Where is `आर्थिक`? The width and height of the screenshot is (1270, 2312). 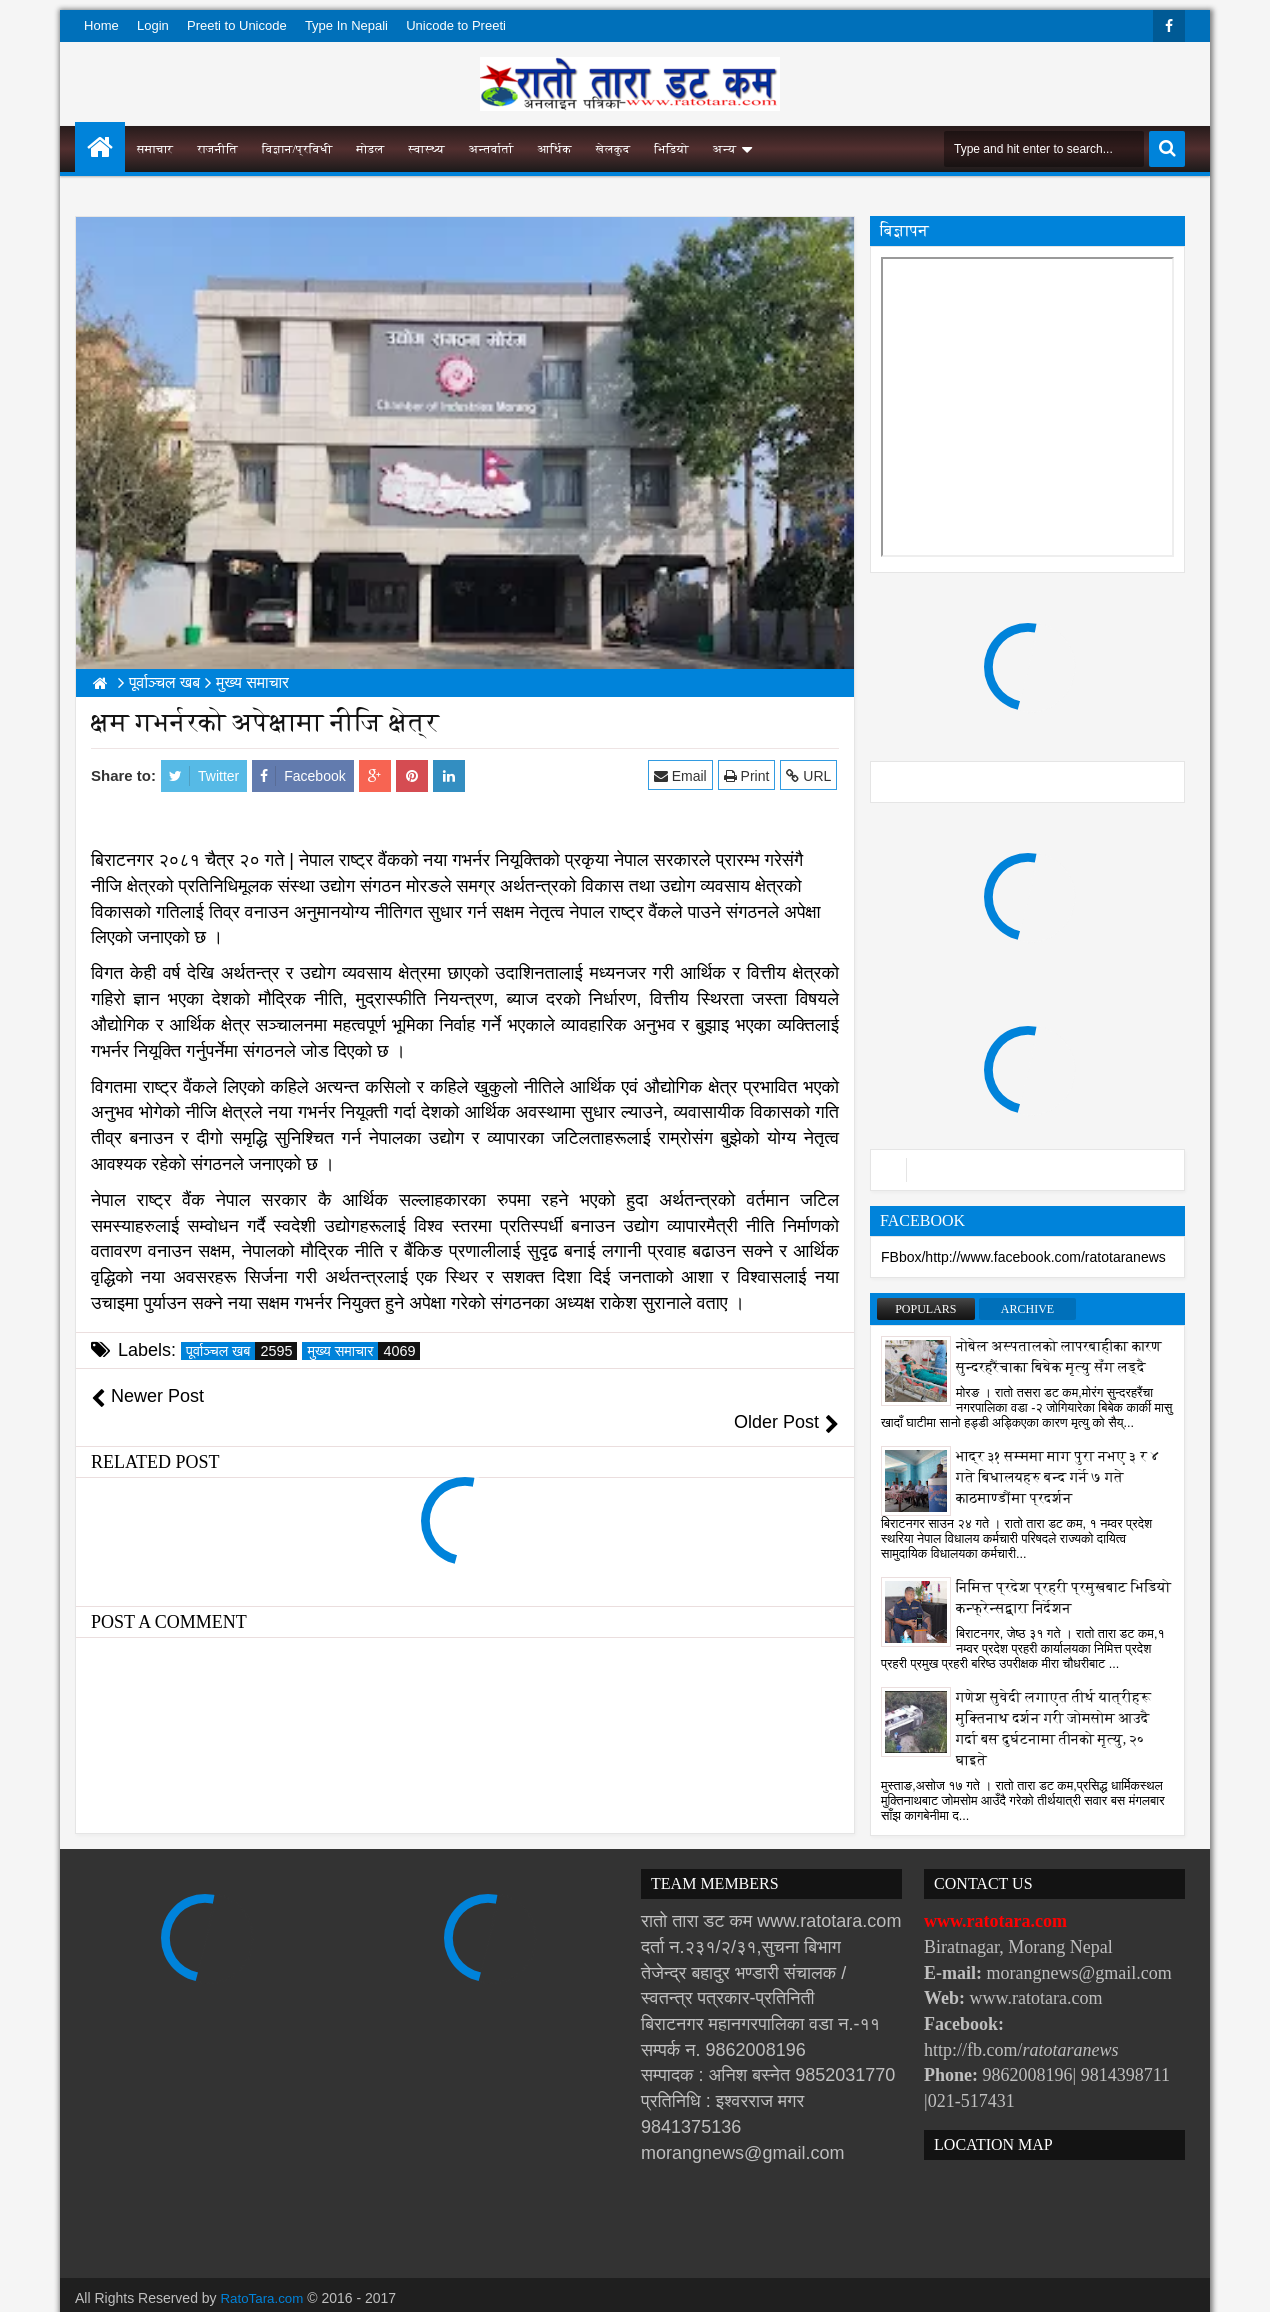
आर्थिक is located at coordinates (555, 149).